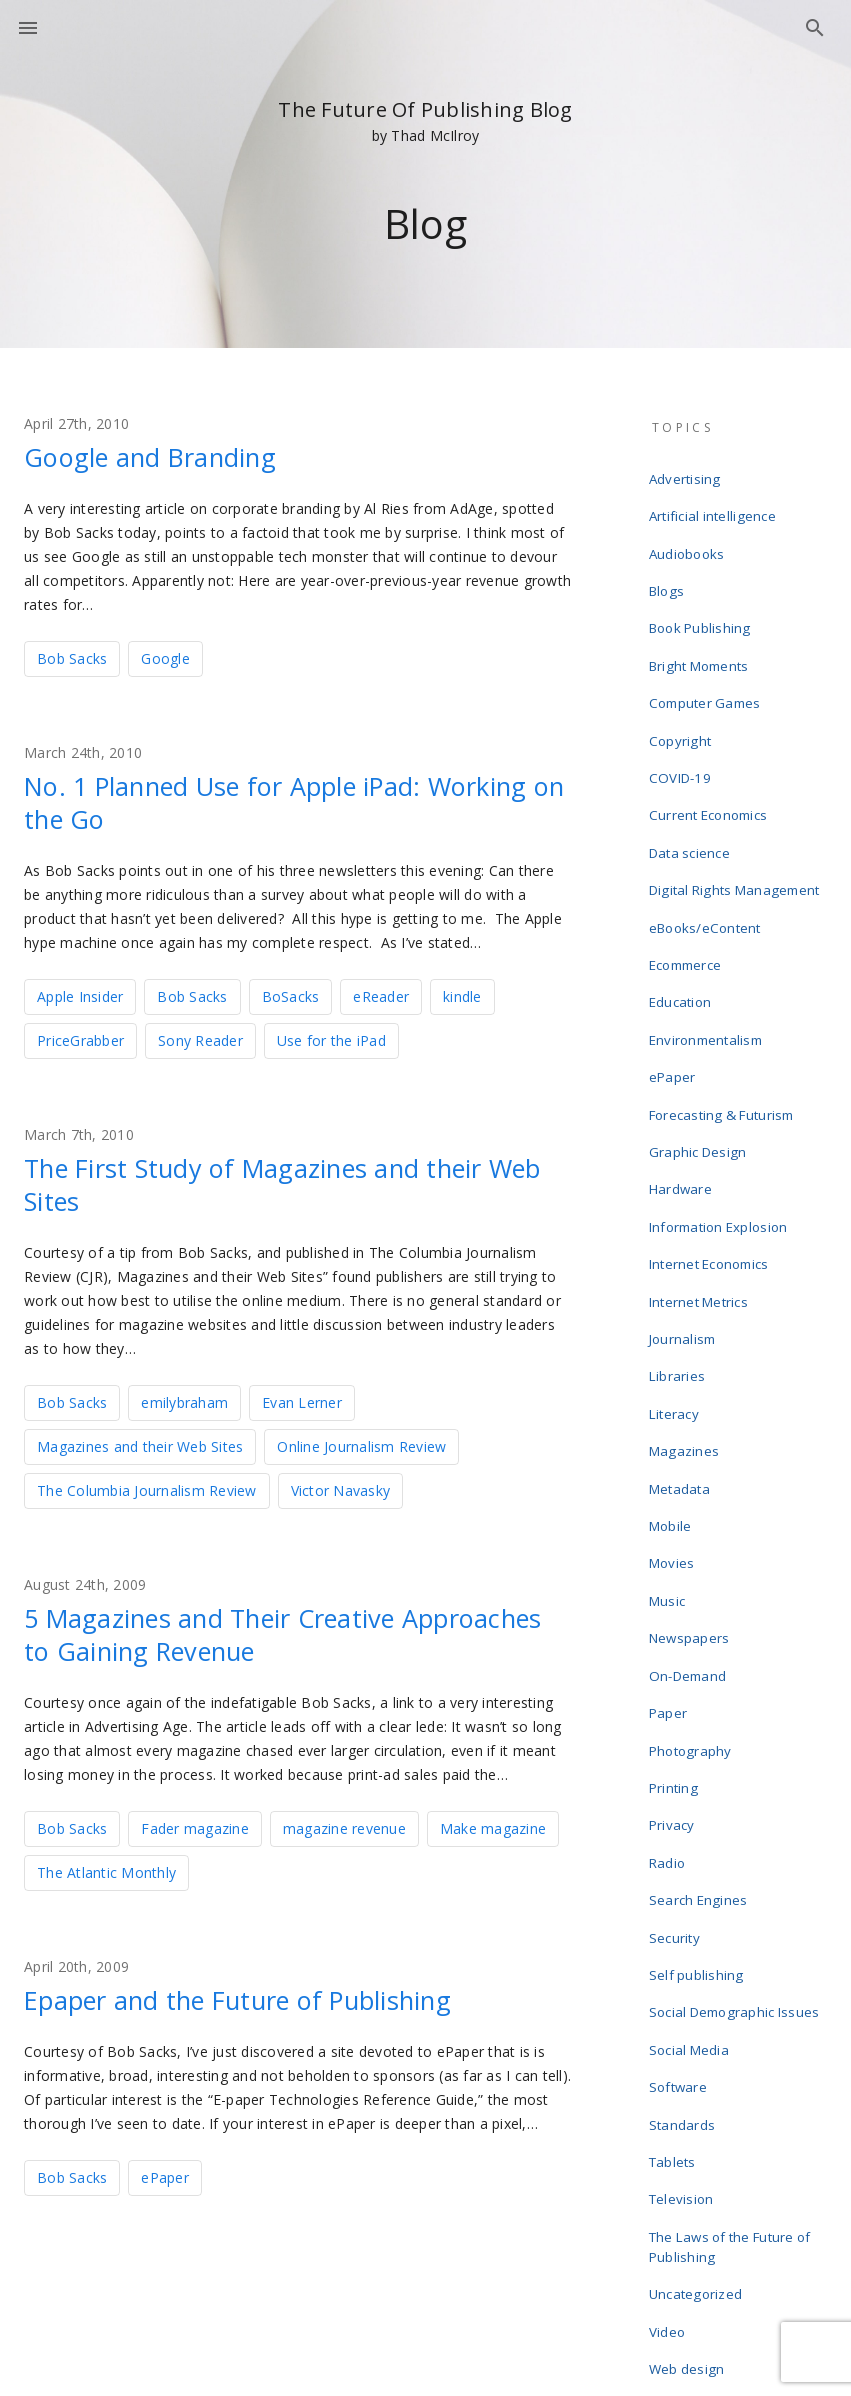  What do you see at coordinates (302, 1397) in the screenshot?
I see `Evan Lerner` at bounding box center [302, 1397].